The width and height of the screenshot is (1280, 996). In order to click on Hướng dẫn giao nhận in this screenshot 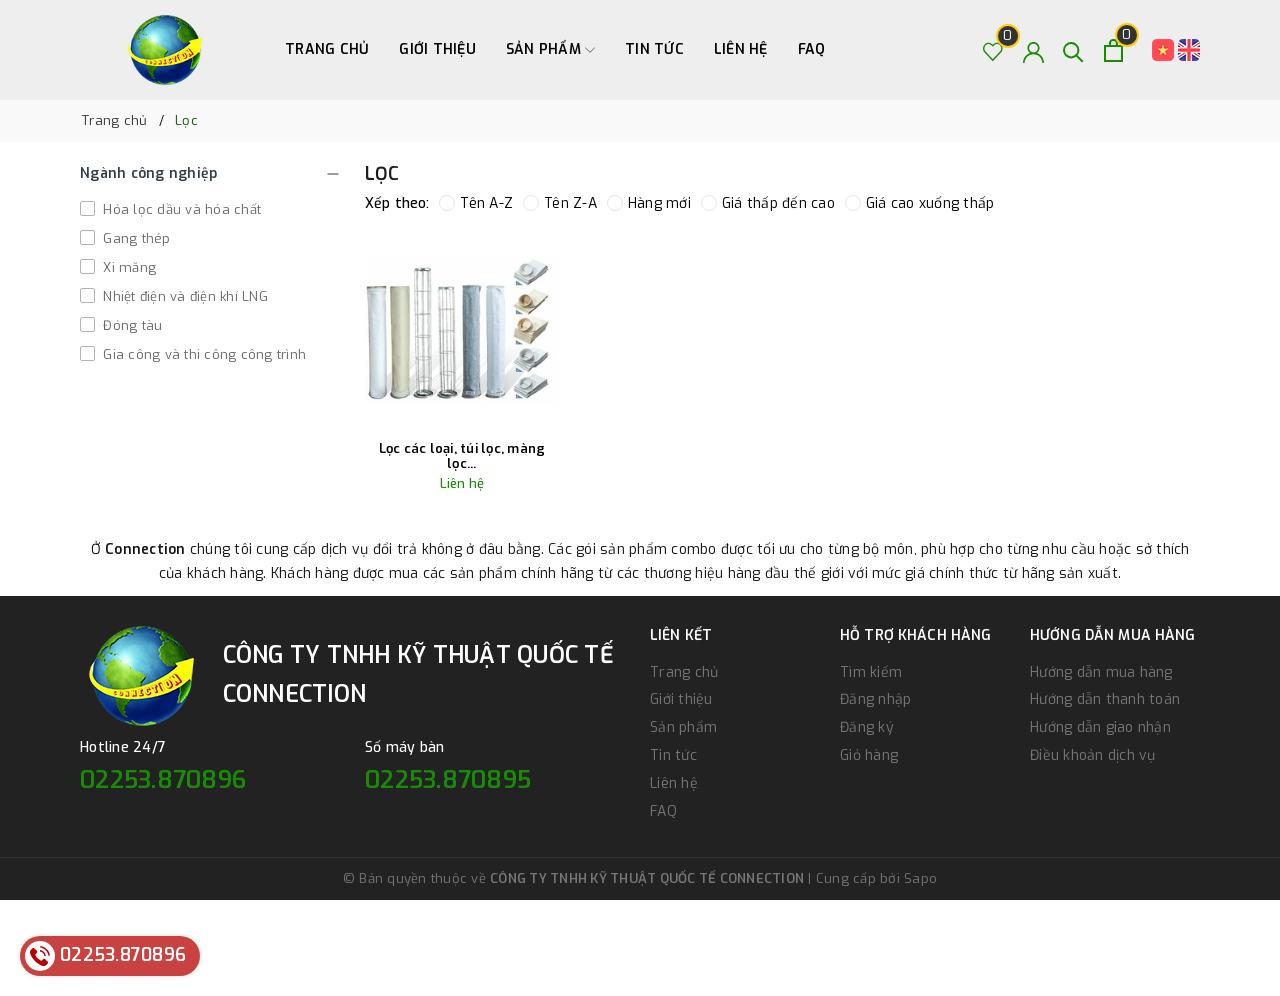, I will do `click(1100, 727)`.